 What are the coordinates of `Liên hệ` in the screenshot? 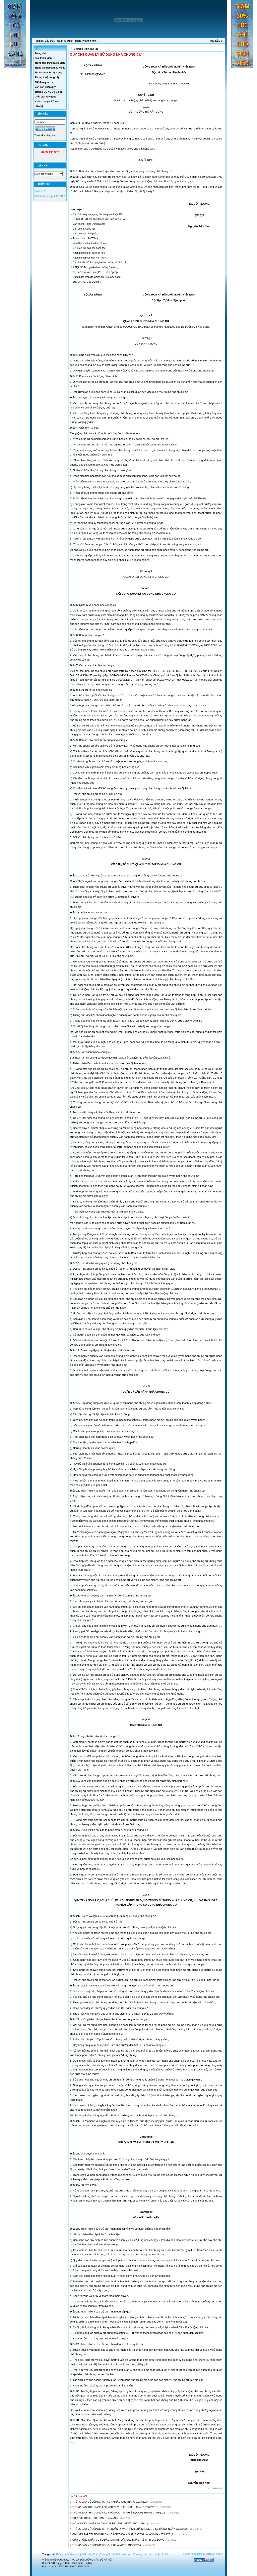 It's located at (39, 106).